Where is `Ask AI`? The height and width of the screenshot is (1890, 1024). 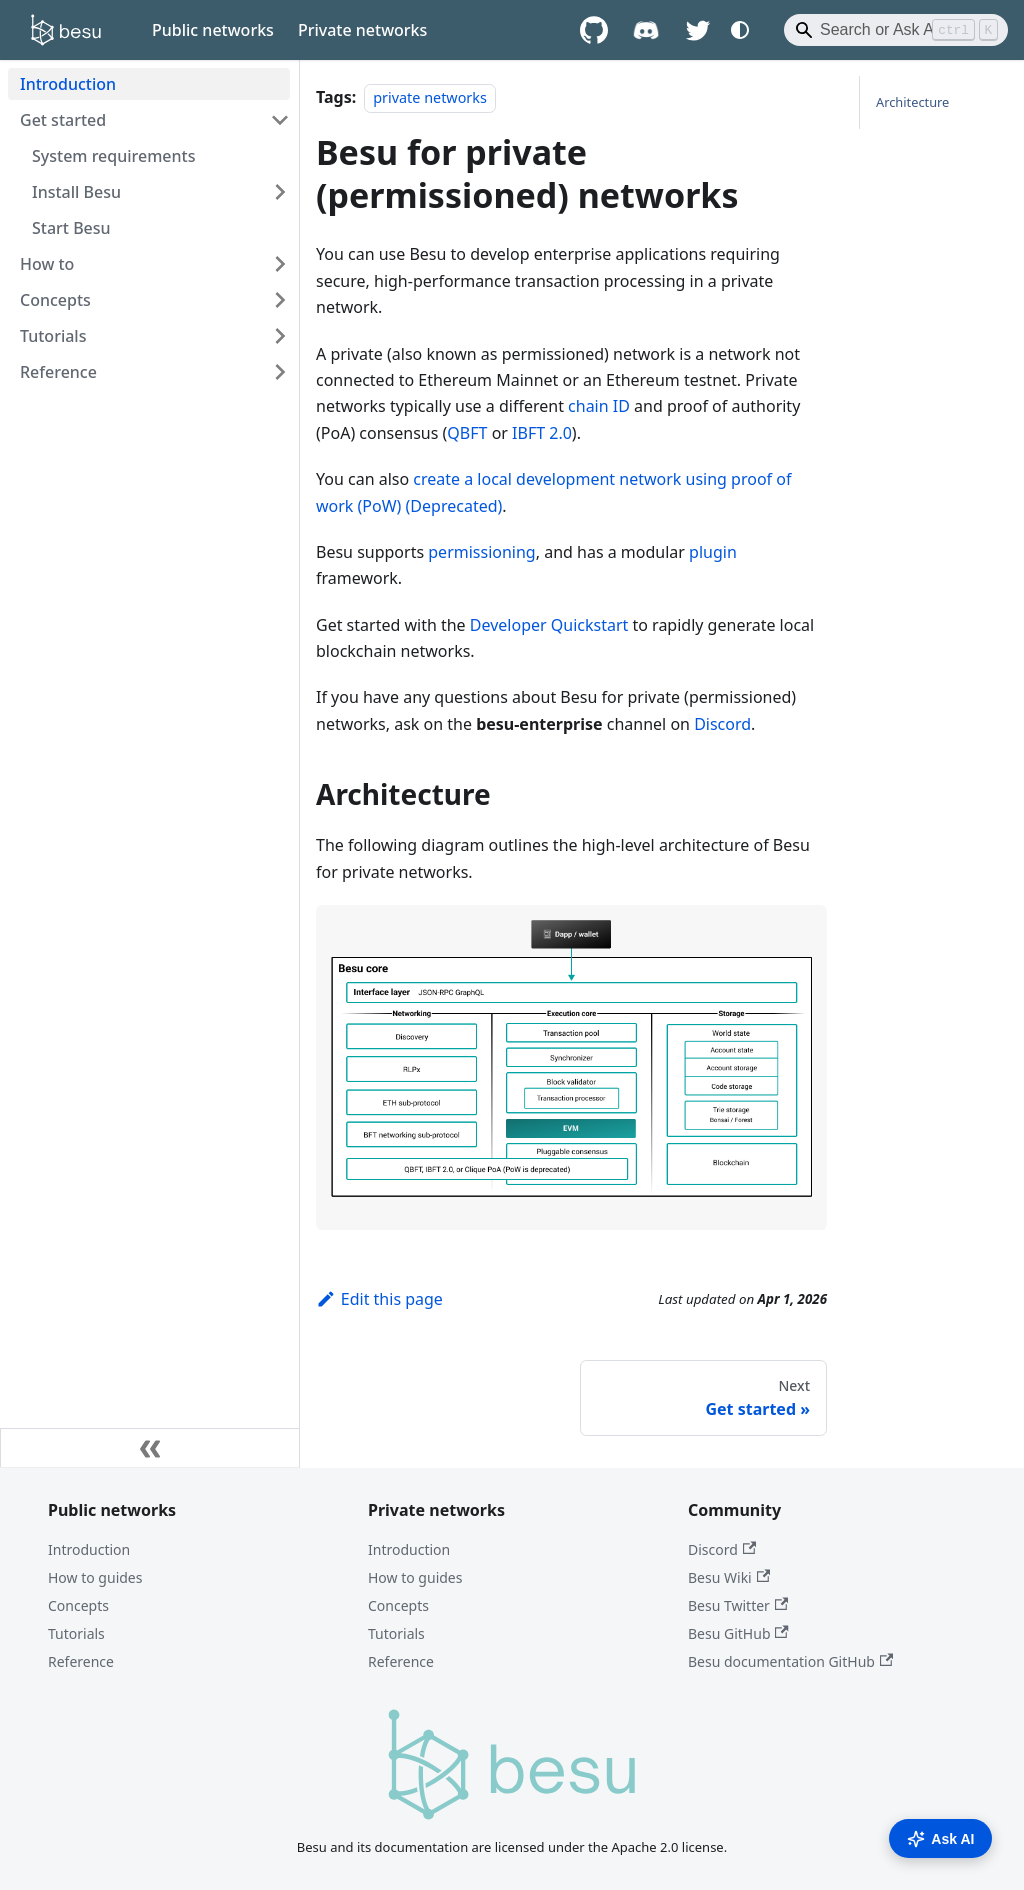 Ask AI is located at coordinates (940, 1839).